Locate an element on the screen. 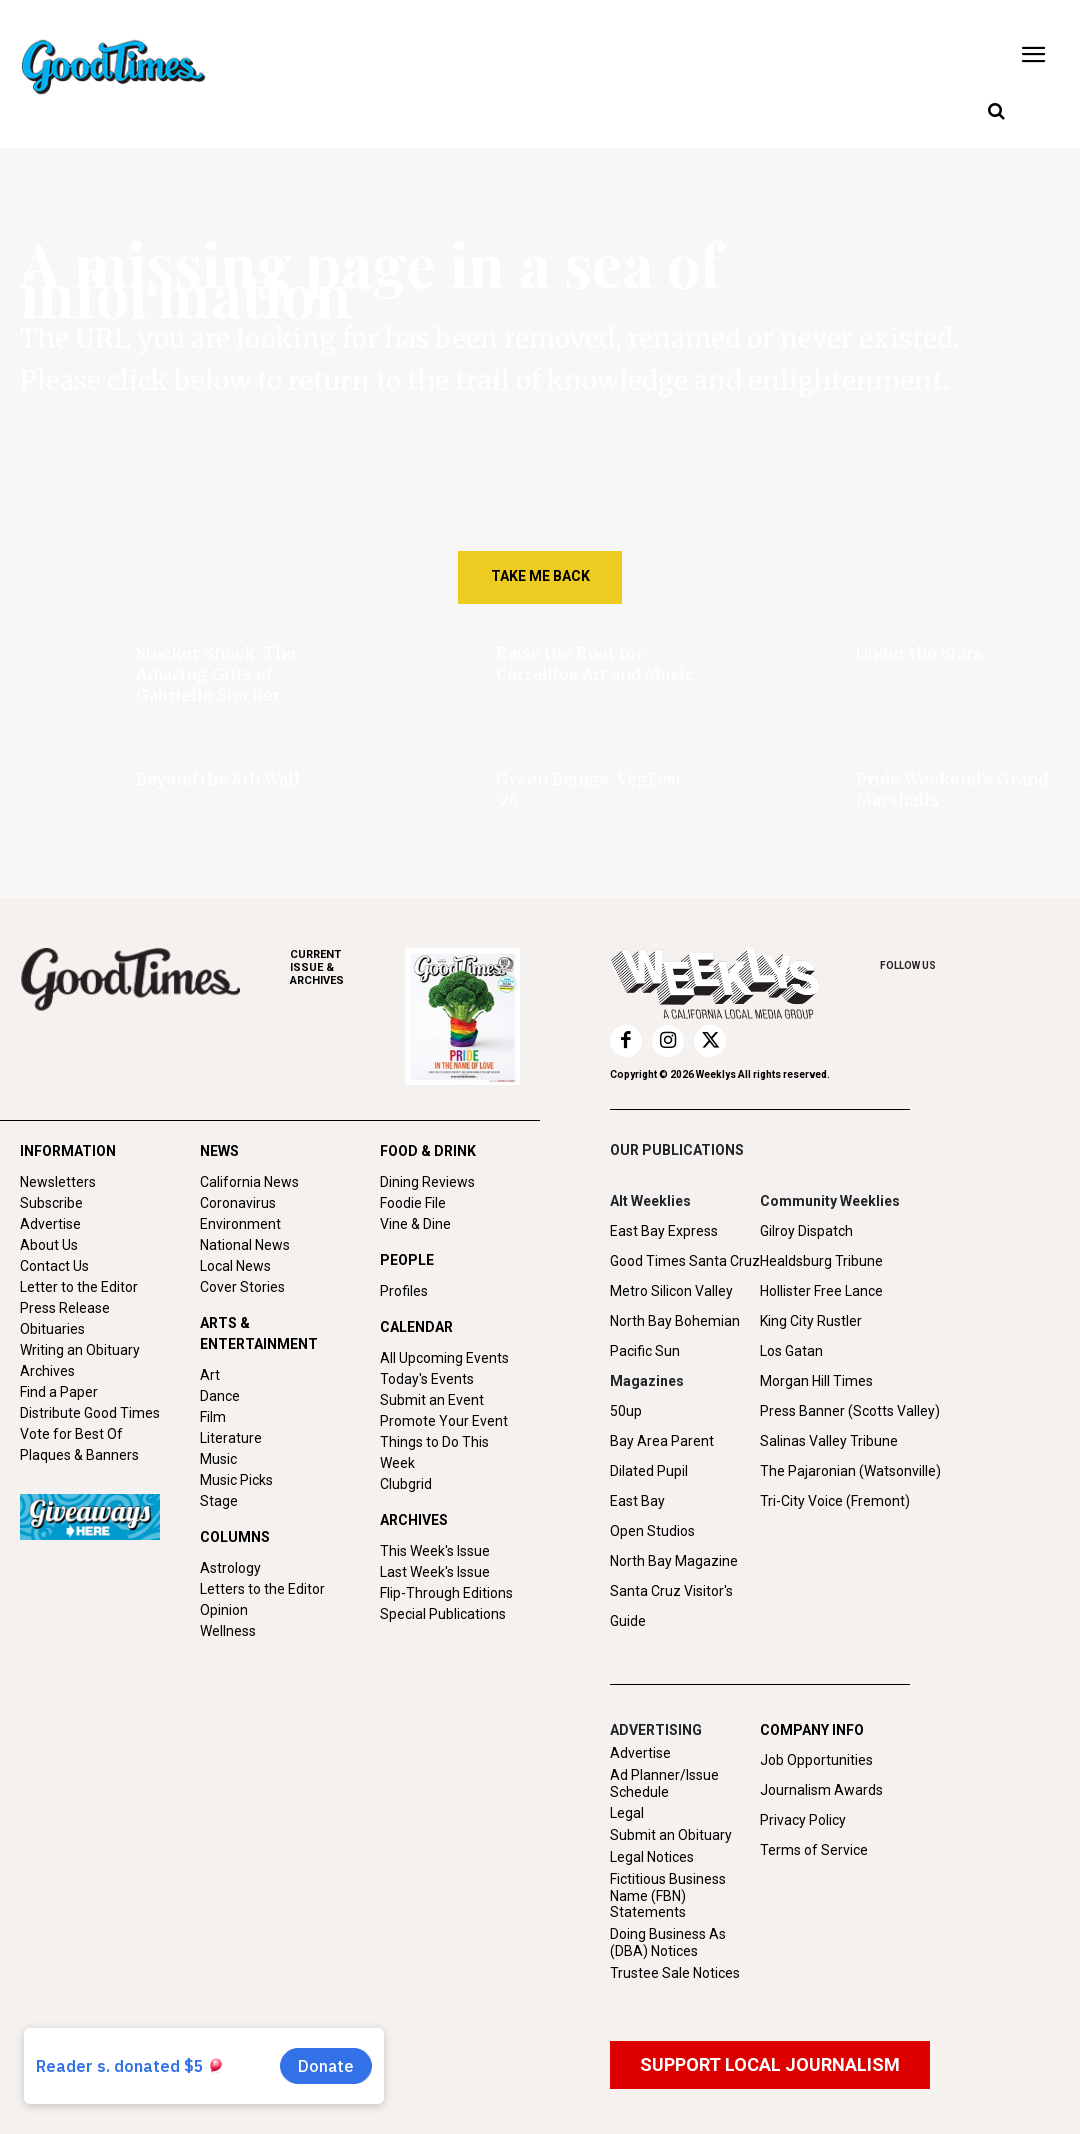 This screenshot has width=1080, height=2134. Raise the Roof for Corralitos Art and Music is located at coordinates (595, 663).